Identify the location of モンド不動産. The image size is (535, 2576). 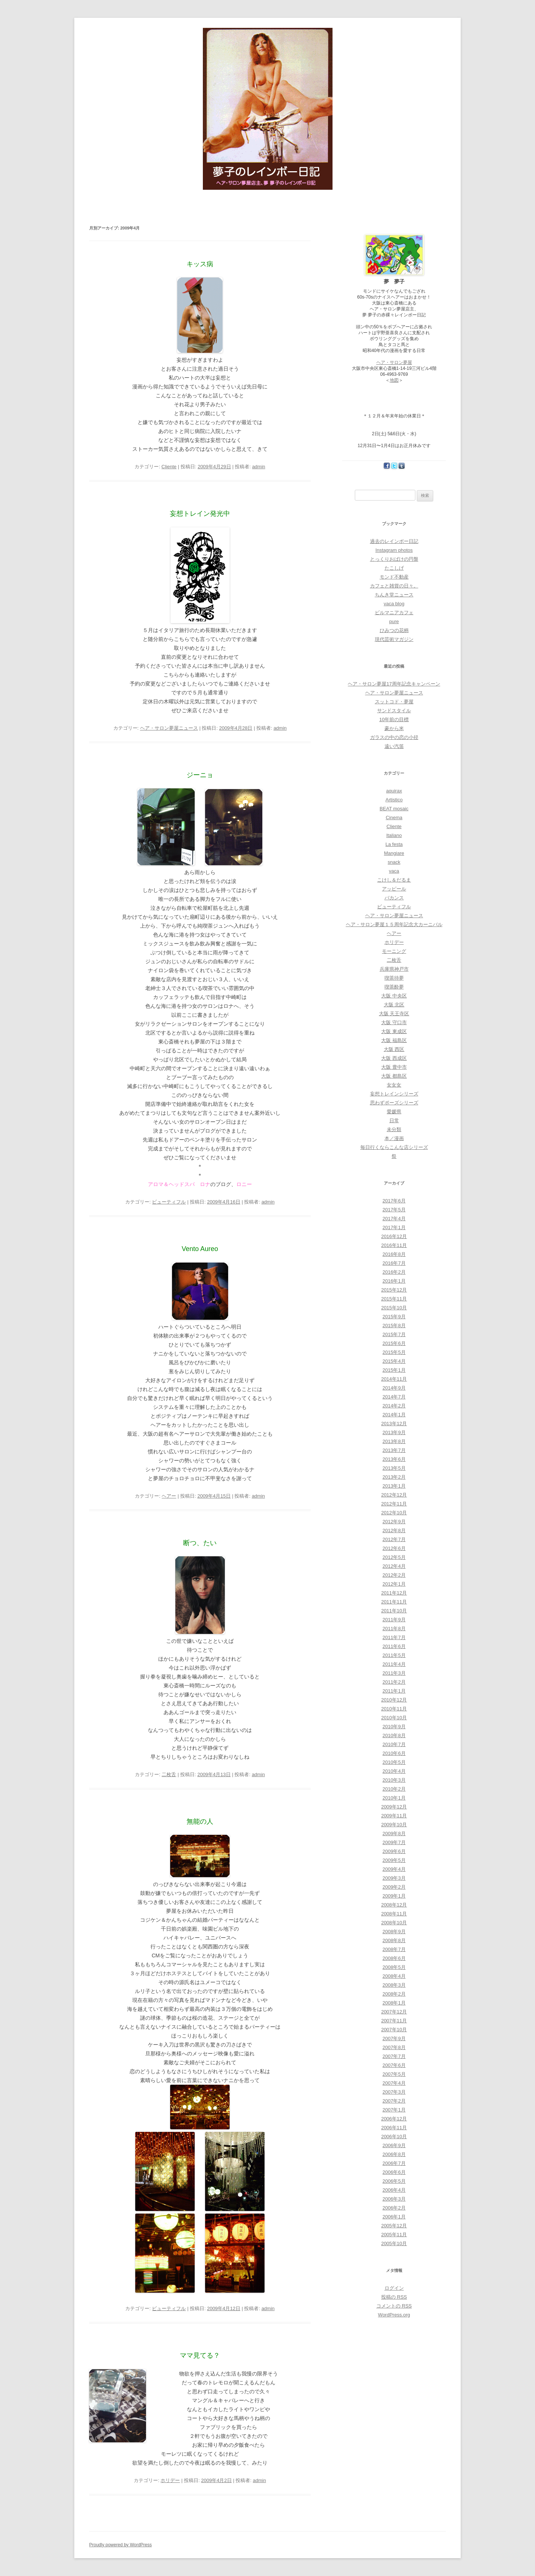
(394, 577).